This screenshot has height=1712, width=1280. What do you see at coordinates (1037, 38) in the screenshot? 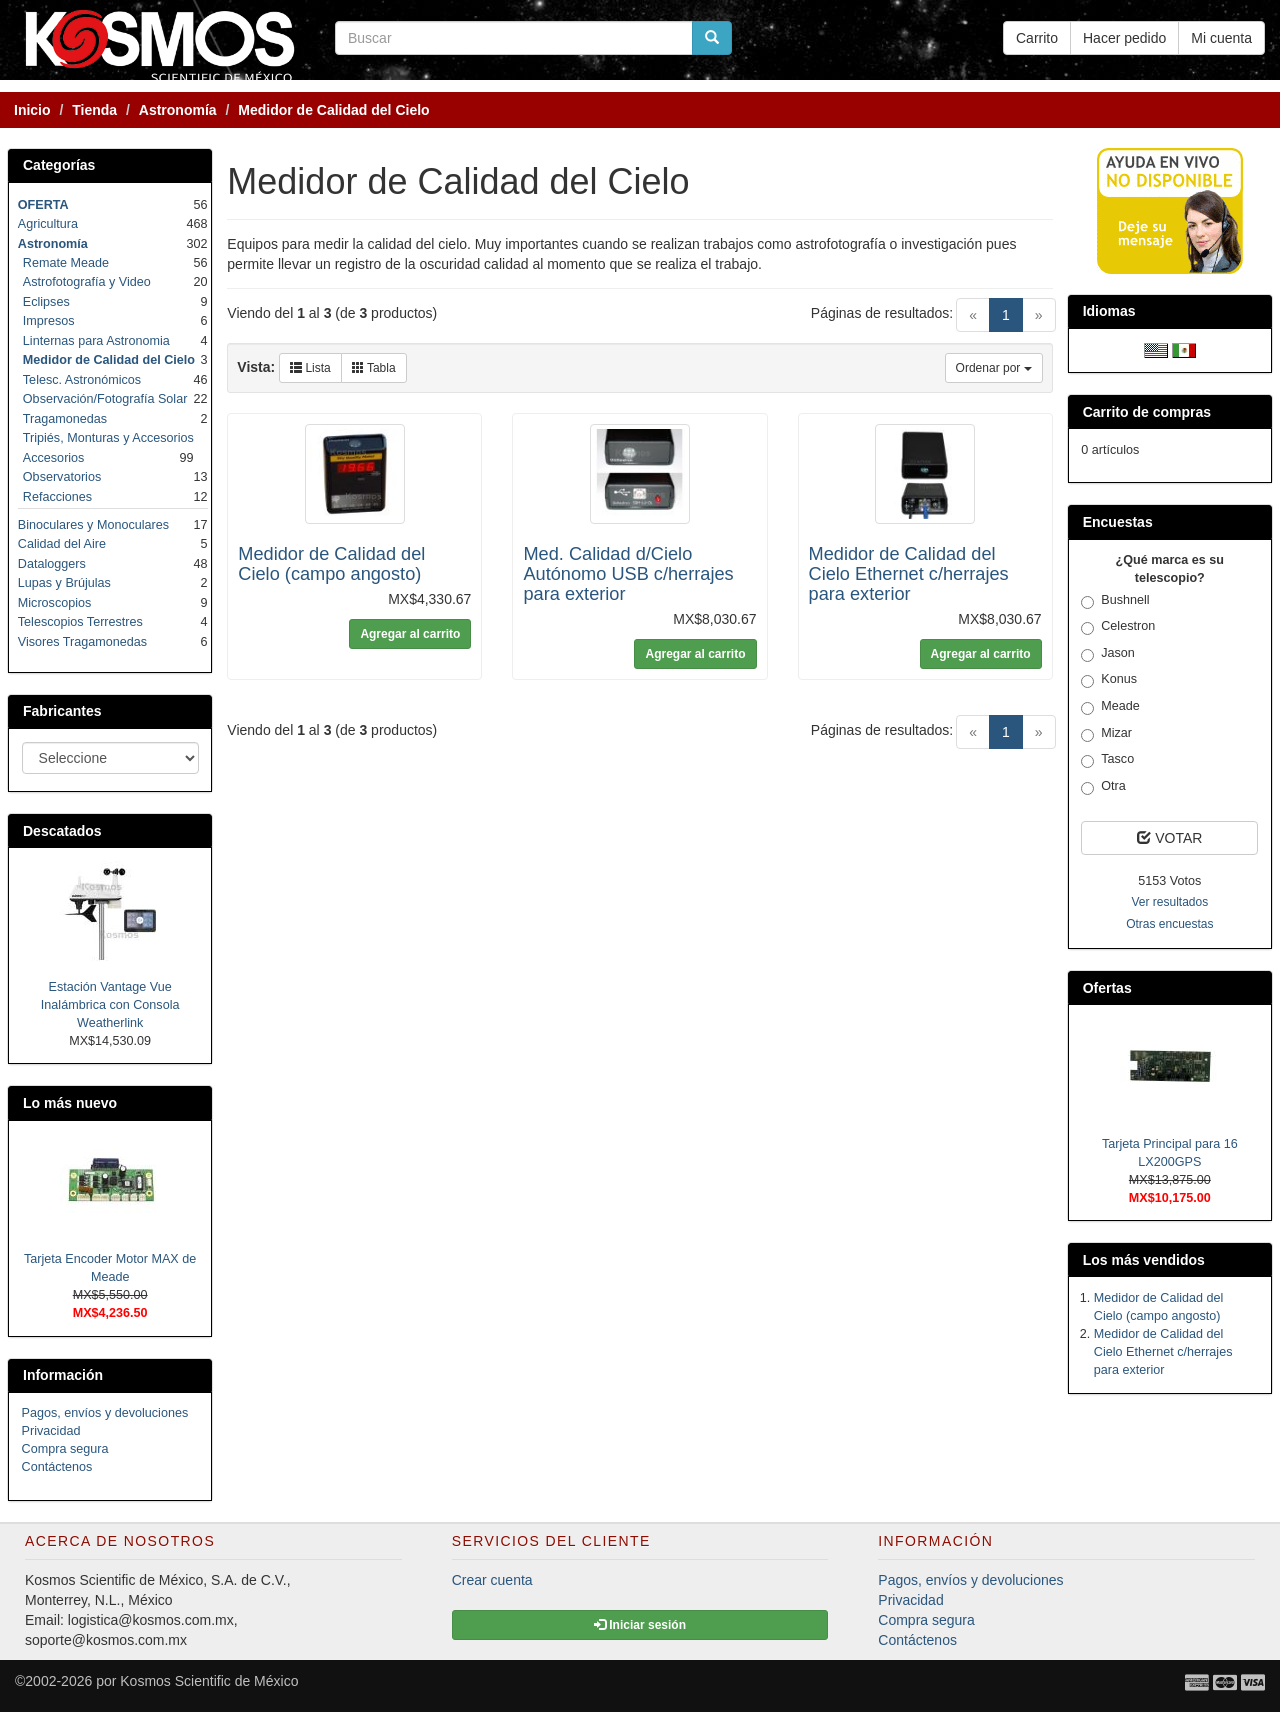
I see `Carrito` at bounding box center [1037, 38].